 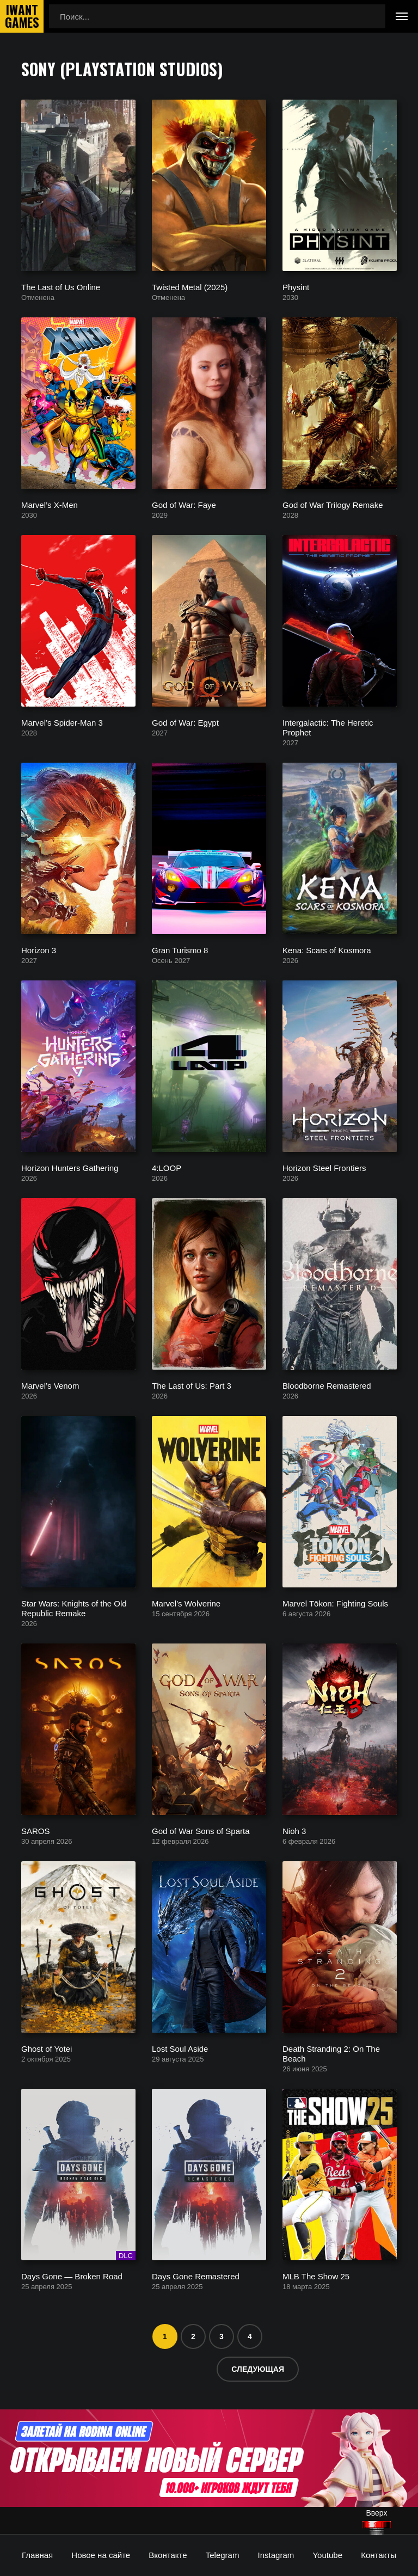 What do you see at coordinates (49, 504) in the screenshot?
I see `Marvel’s X-Men` at bounding box center [49, 504].